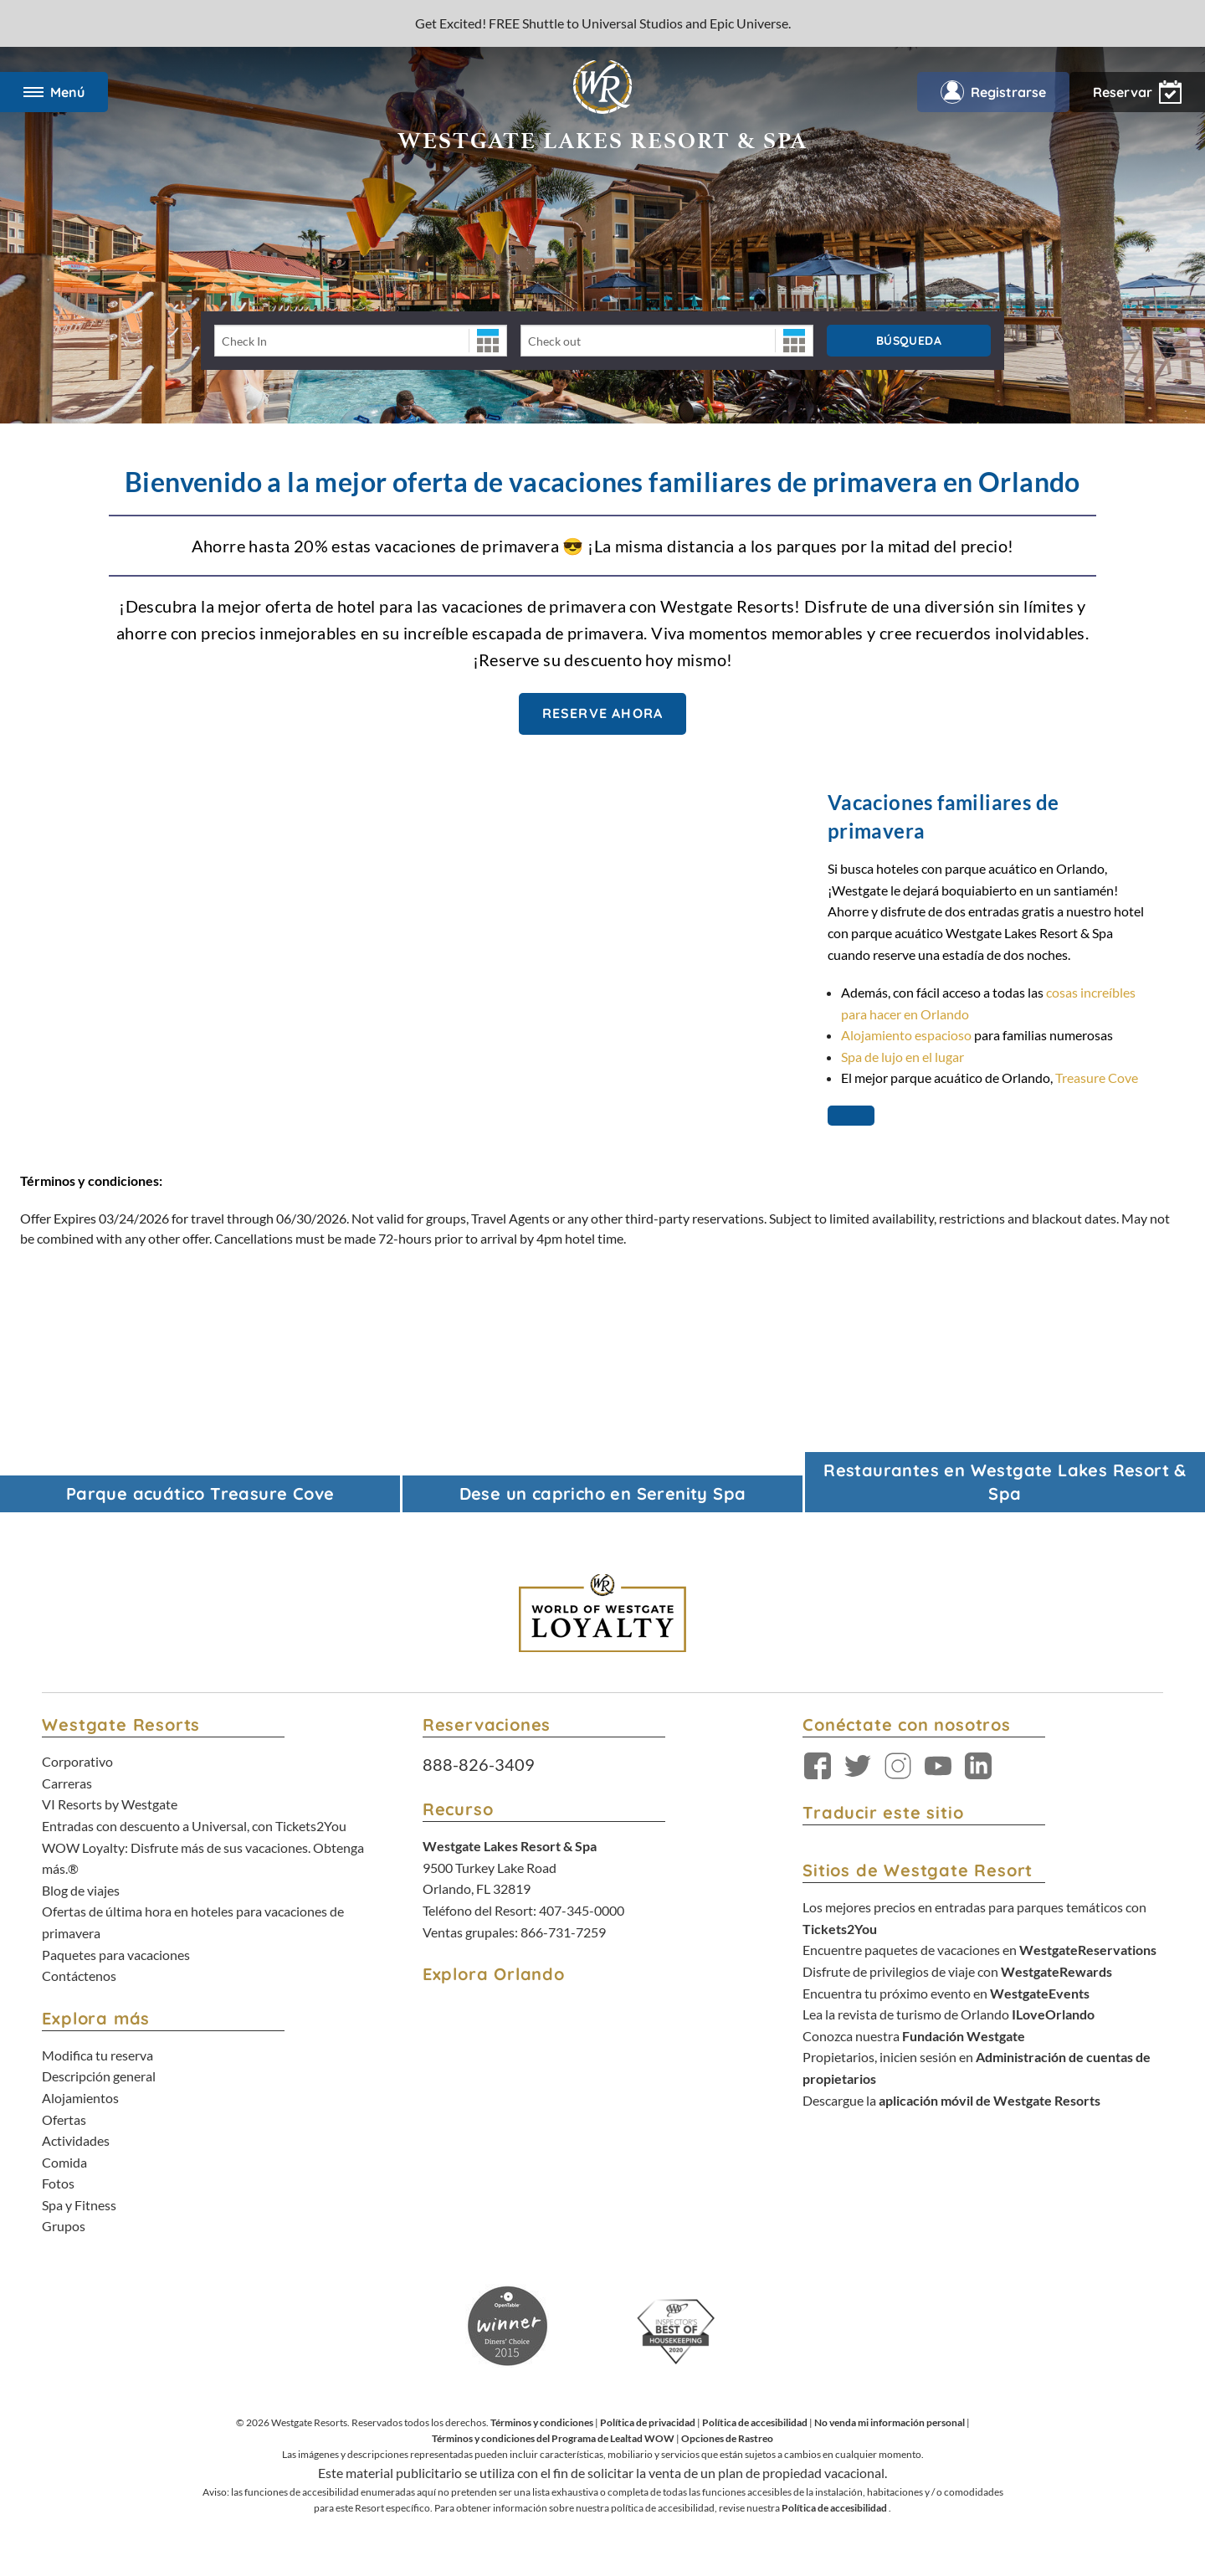 The height and width of the screenshot is (2576, 1205). What do you see at coordinates (58, 2183) in the screenshot?
I see `Fotos` at bounding box center [58, 2183].